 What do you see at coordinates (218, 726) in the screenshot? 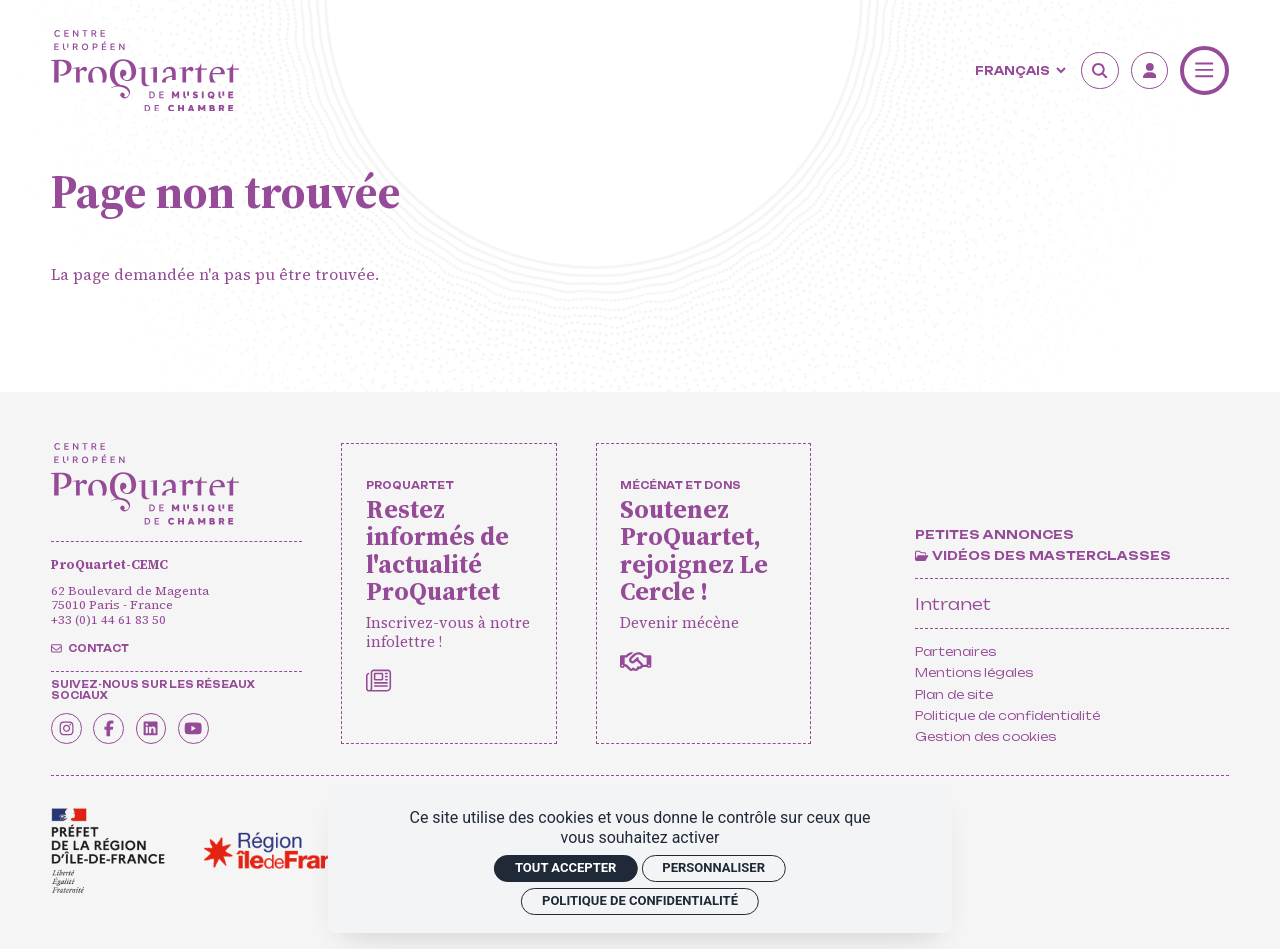
I see `[Youtube]` at bounding box center [218, 726].